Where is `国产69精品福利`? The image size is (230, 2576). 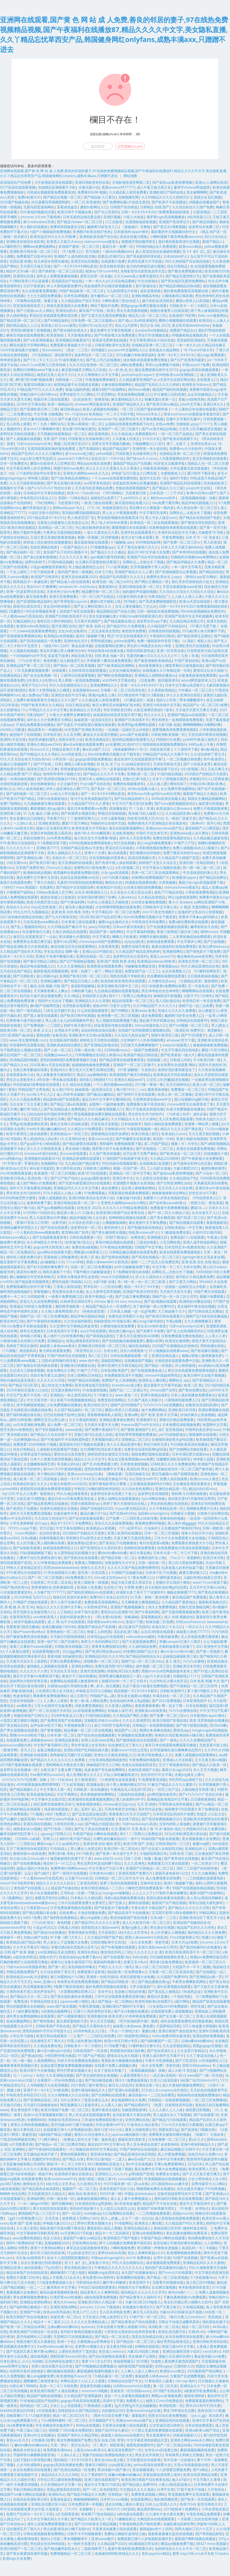 国产69精品福利 is located at coordinates (56, 320).